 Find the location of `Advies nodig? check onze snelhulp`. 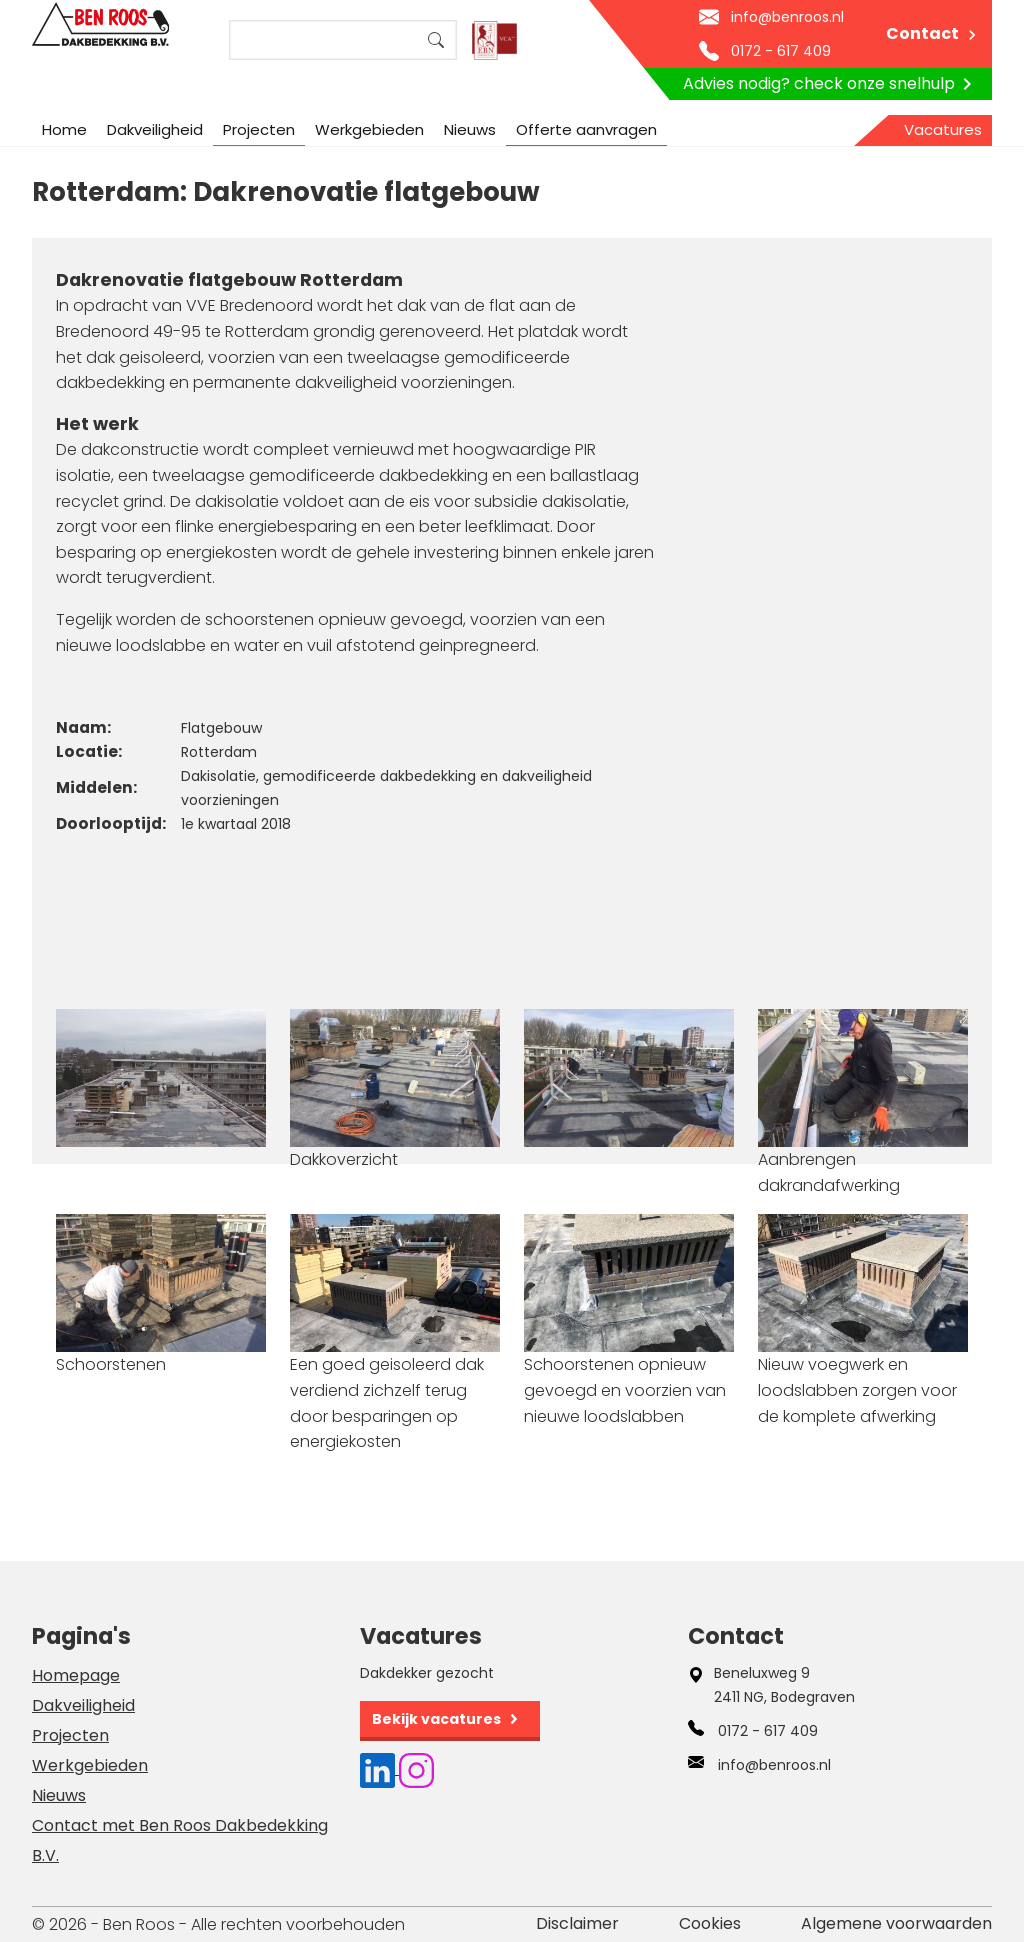

Advies nodig? check onze snelhulp is located at coordinates (831, 84).